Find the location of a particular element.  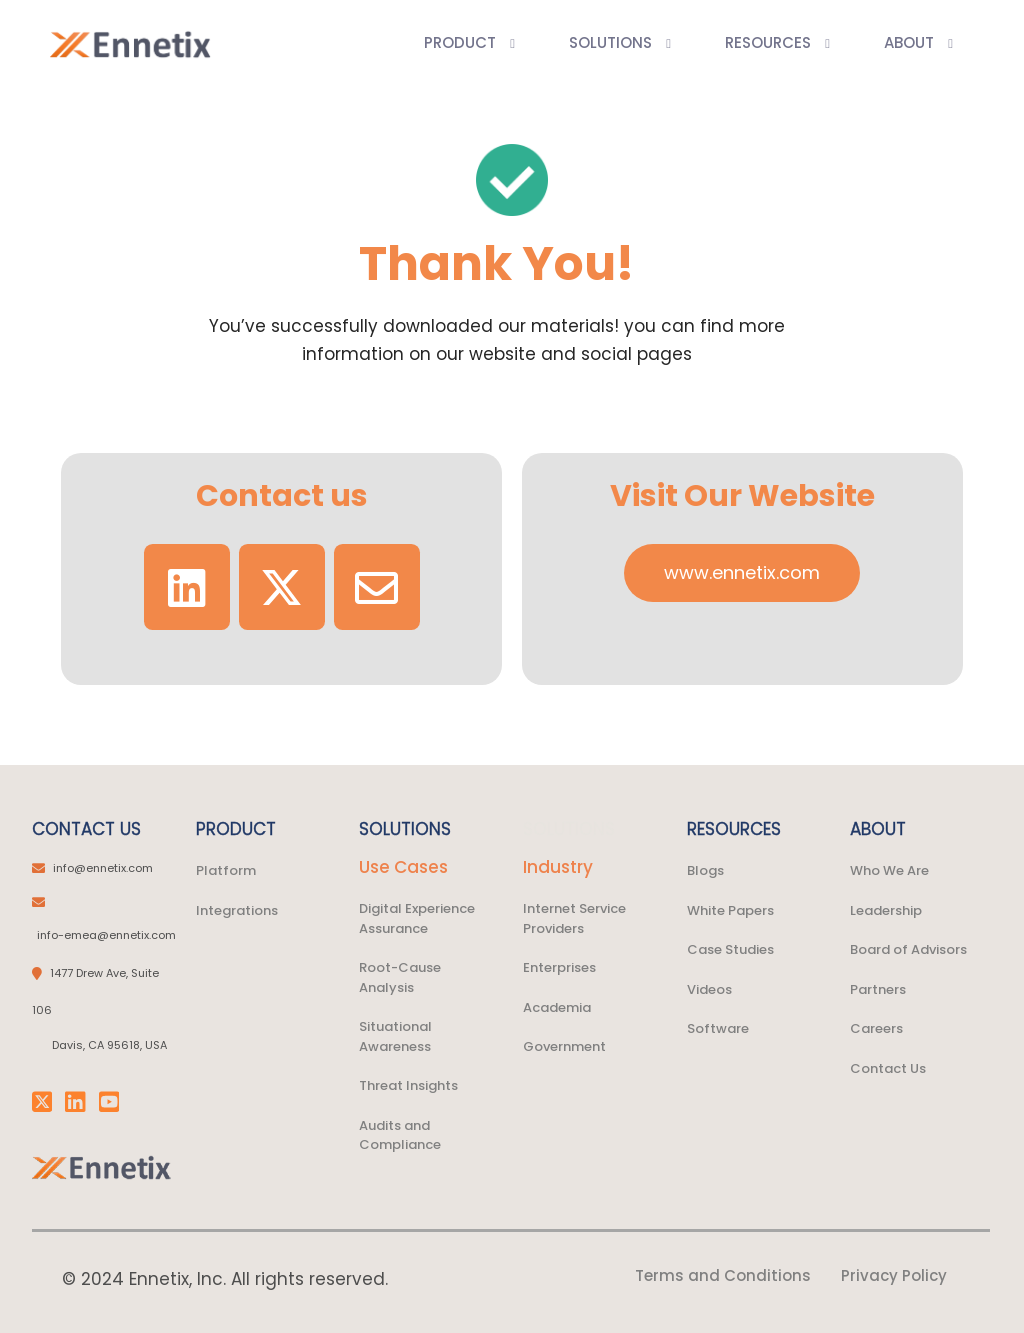

Audits and Compliance is located at coordinates (400, 1135).